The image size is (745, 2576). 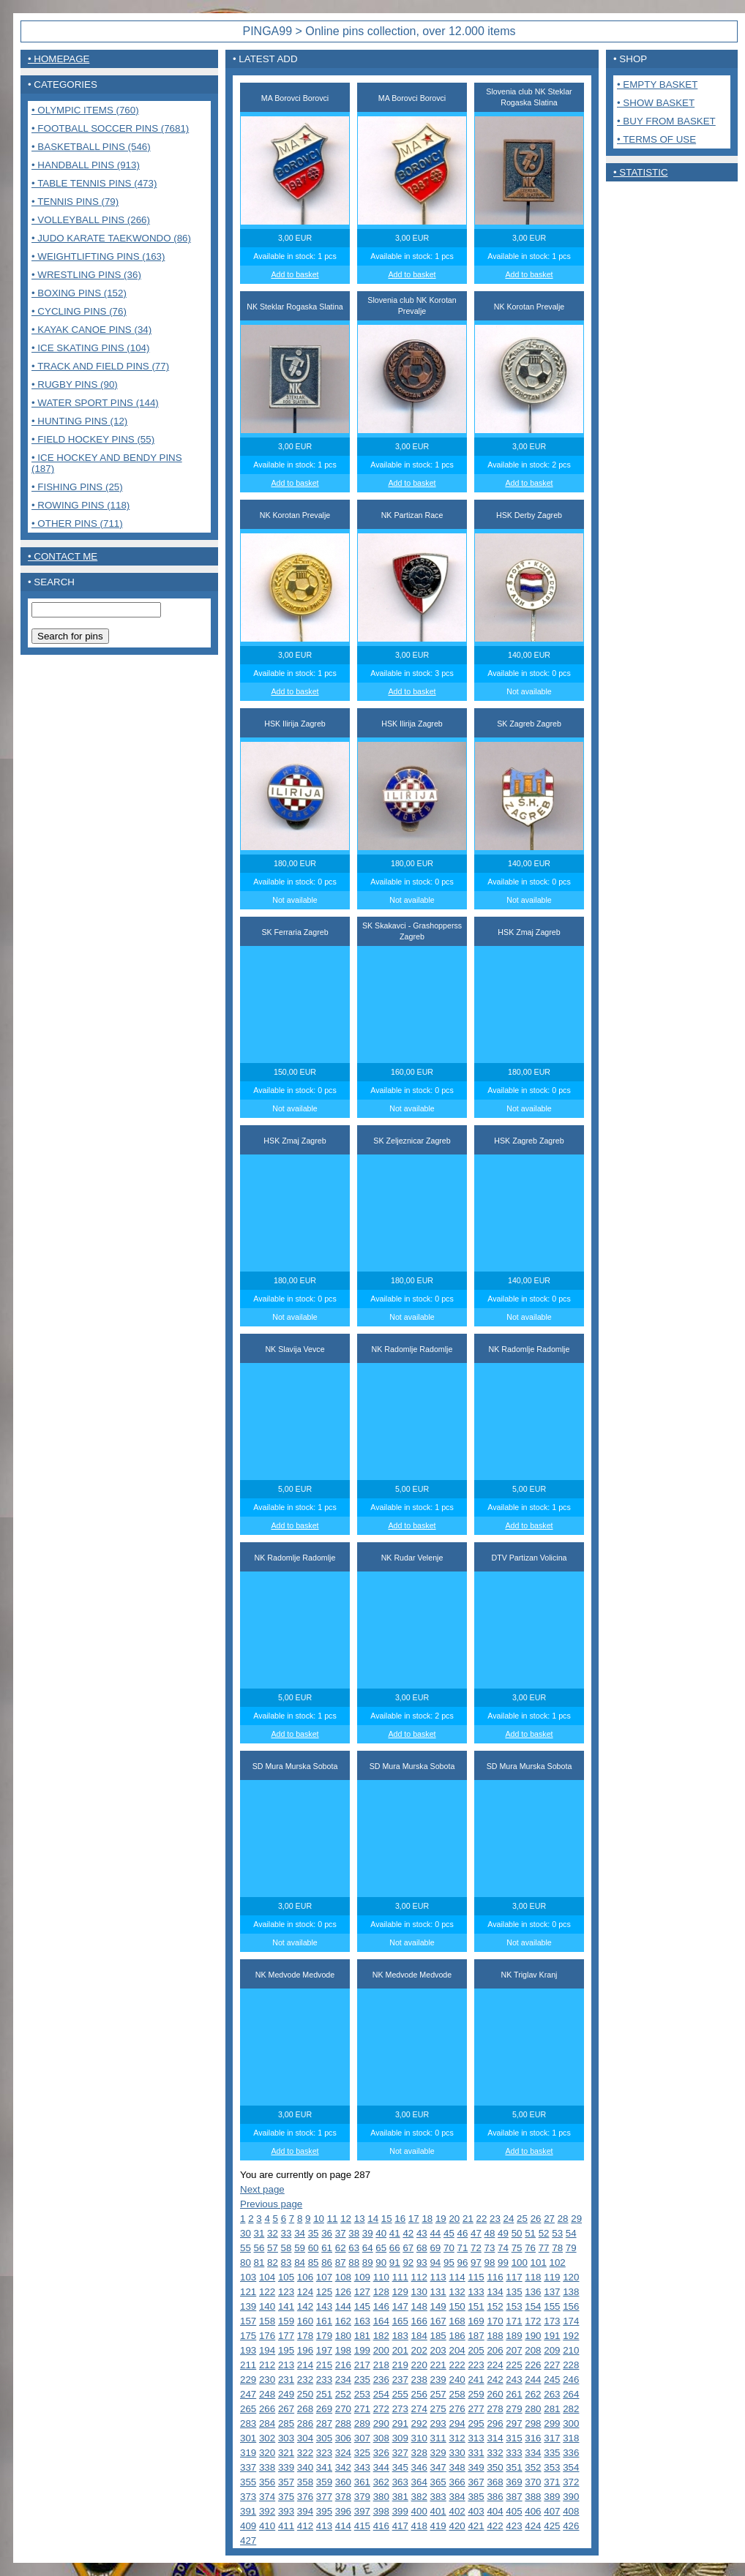 I want to click on 117, so click(x=514, y=2277).